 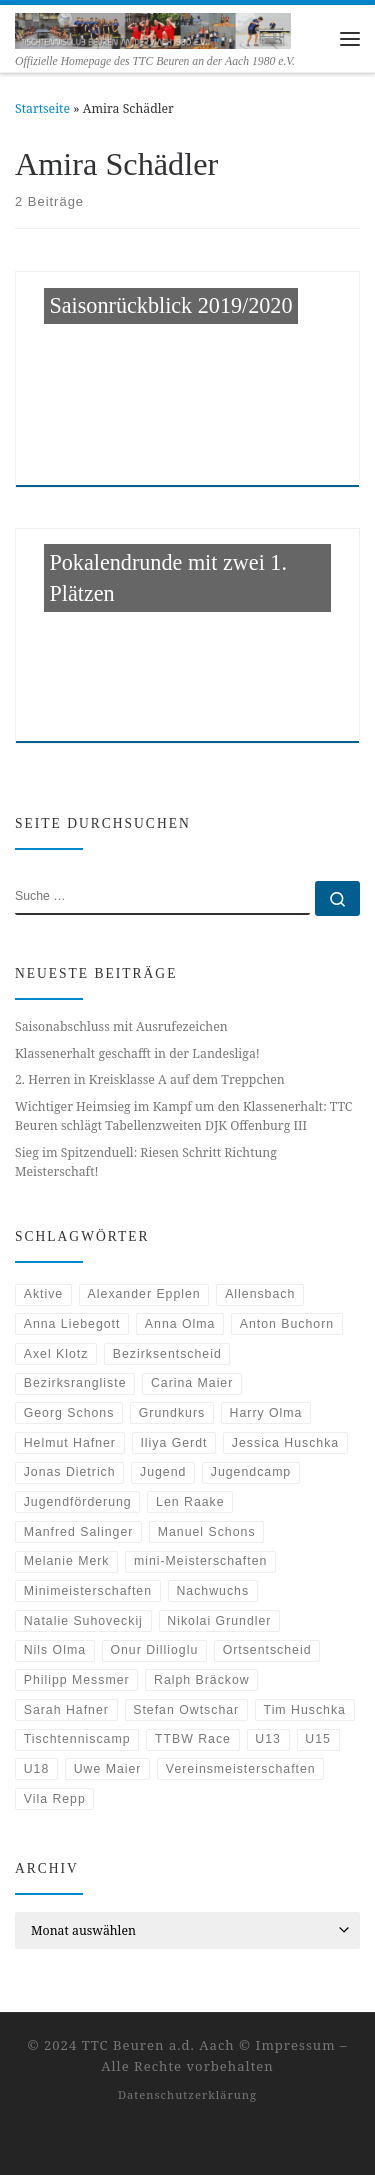 What do you see at coordinates (260, 1294) in the screenshot?
I see `Allensbach` at bounding box center [260, 1294].